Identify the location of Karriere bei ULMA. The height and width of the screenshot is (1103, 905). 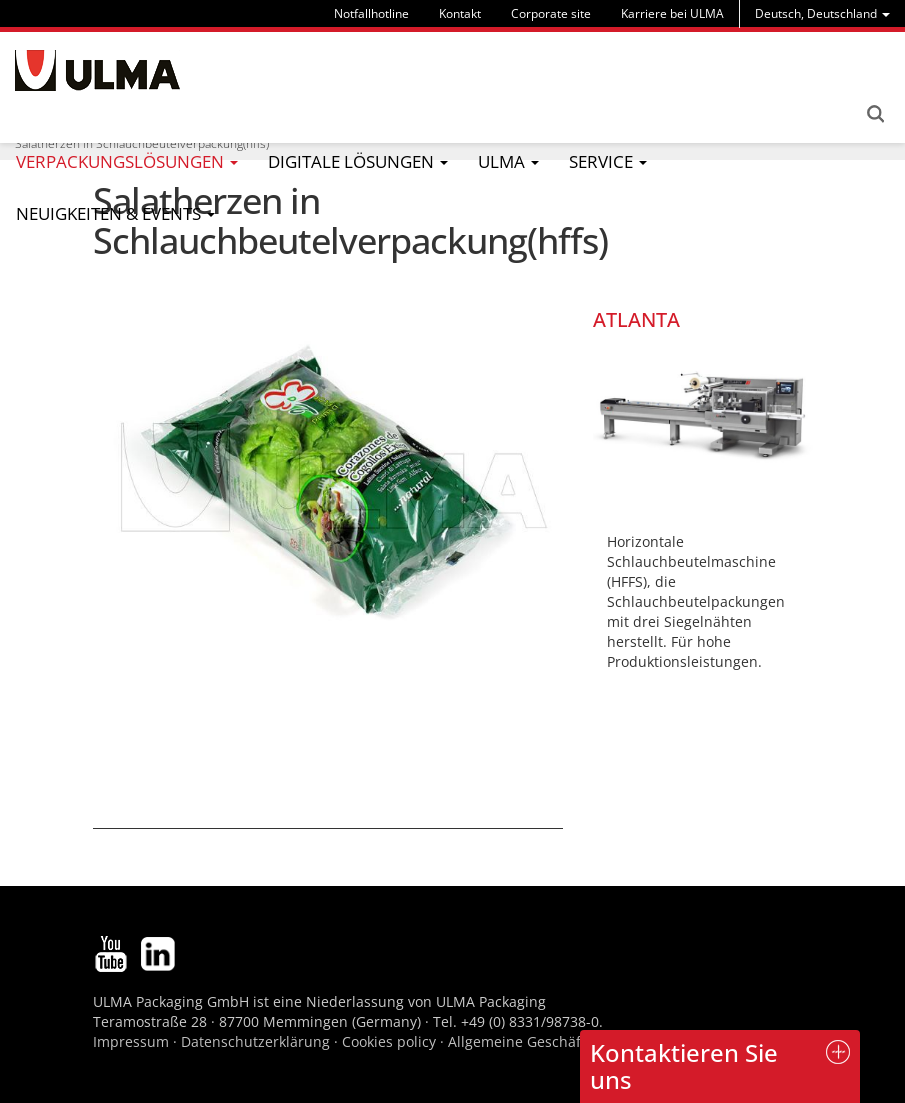
(672, 13).